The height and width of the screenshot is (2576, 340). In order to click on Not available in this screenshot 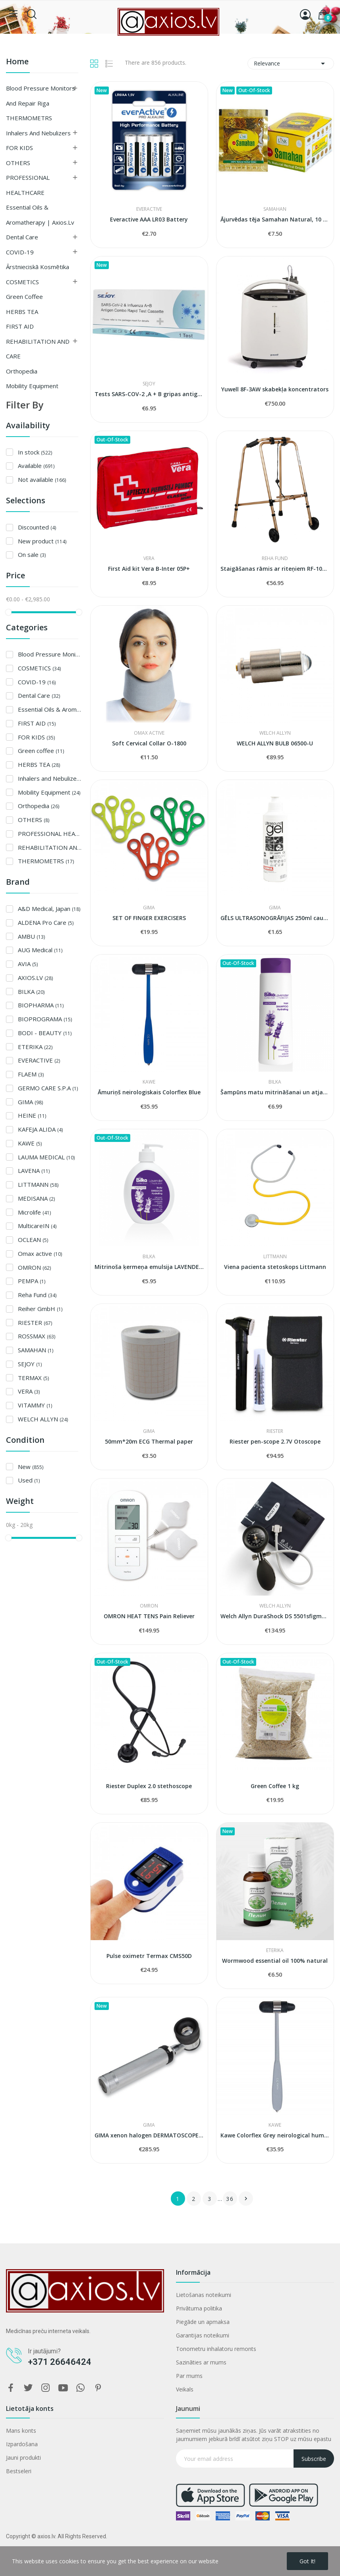, I will do `click(42, 479)`.